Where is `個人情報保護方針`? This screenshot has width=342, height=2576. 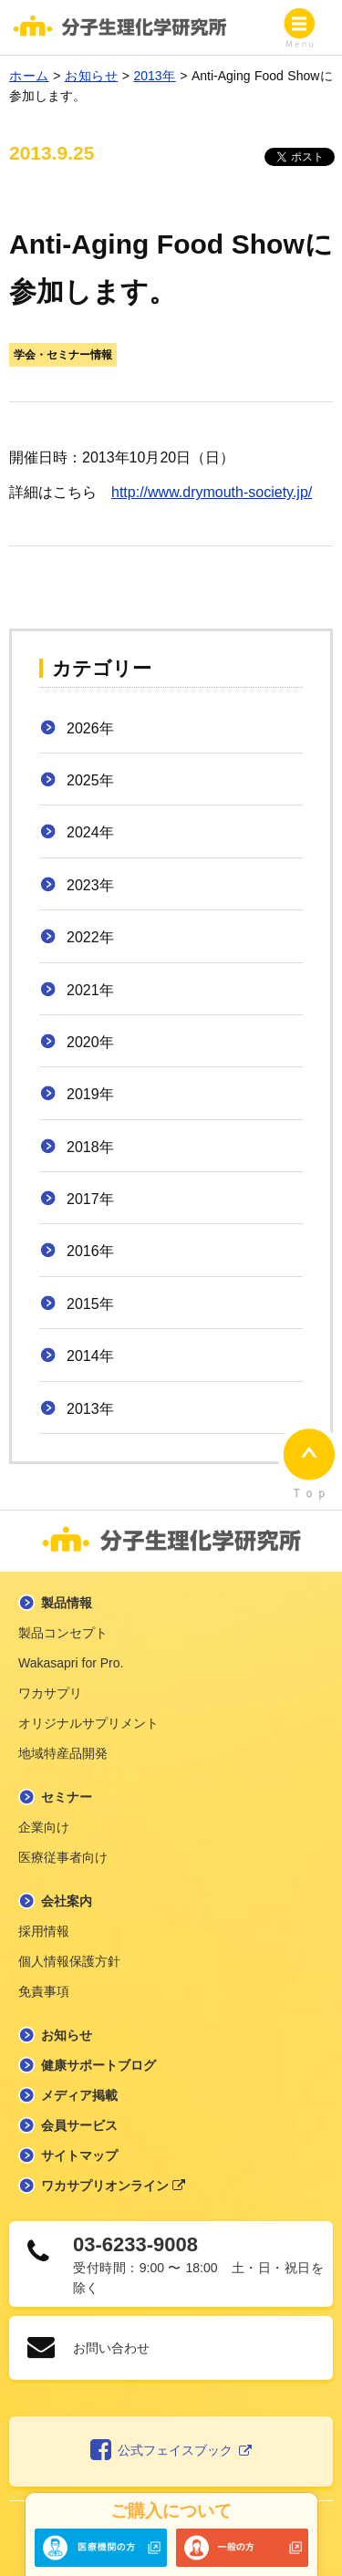 個人情報保護方針 is located at coordinates (69, 1961).